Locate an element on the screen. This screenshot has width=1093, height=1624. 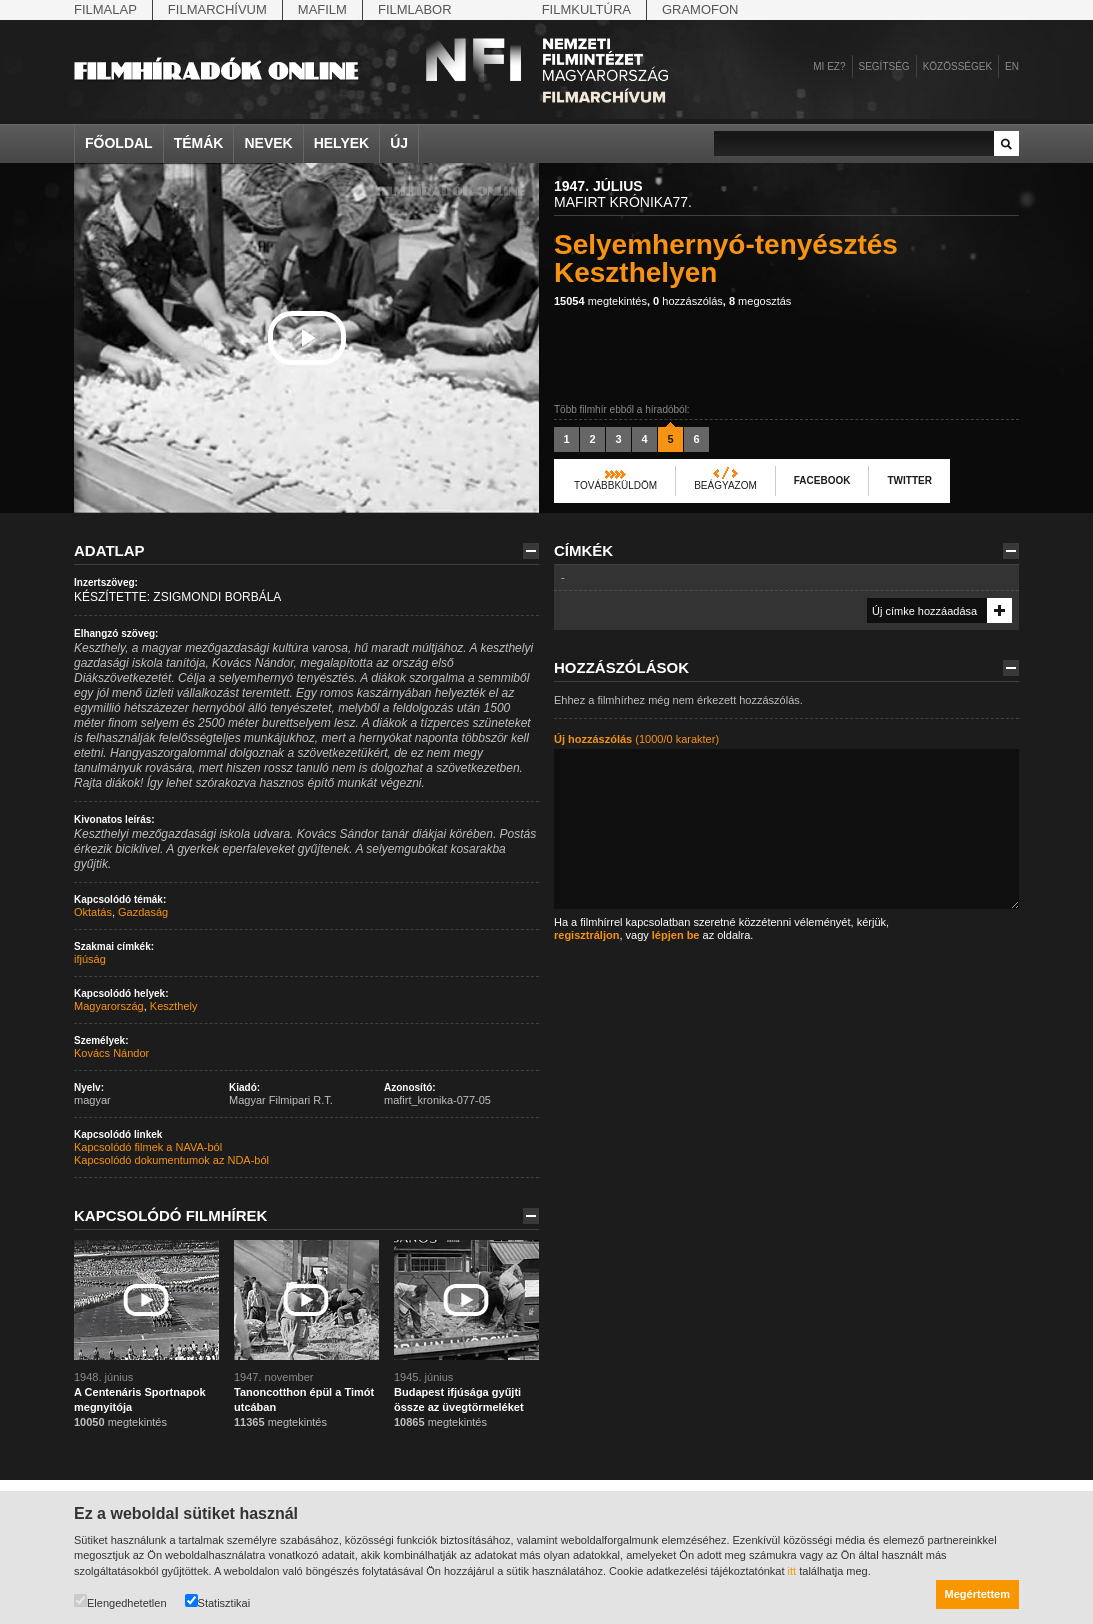
Gramofon is located at coordinates (700, 9).